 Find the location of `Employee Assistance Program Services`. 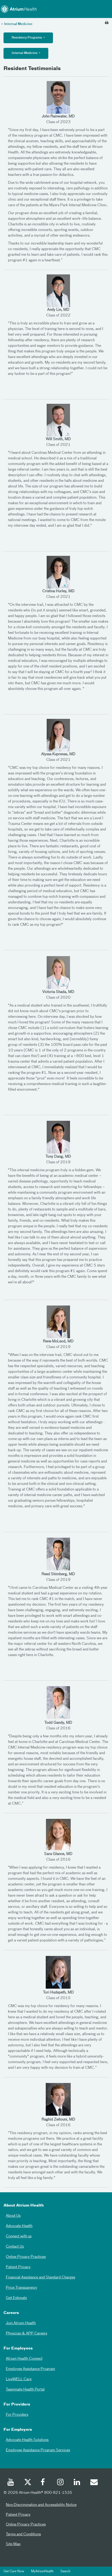

Employee Assistance Program Services is located at coordinates (38, 2450).